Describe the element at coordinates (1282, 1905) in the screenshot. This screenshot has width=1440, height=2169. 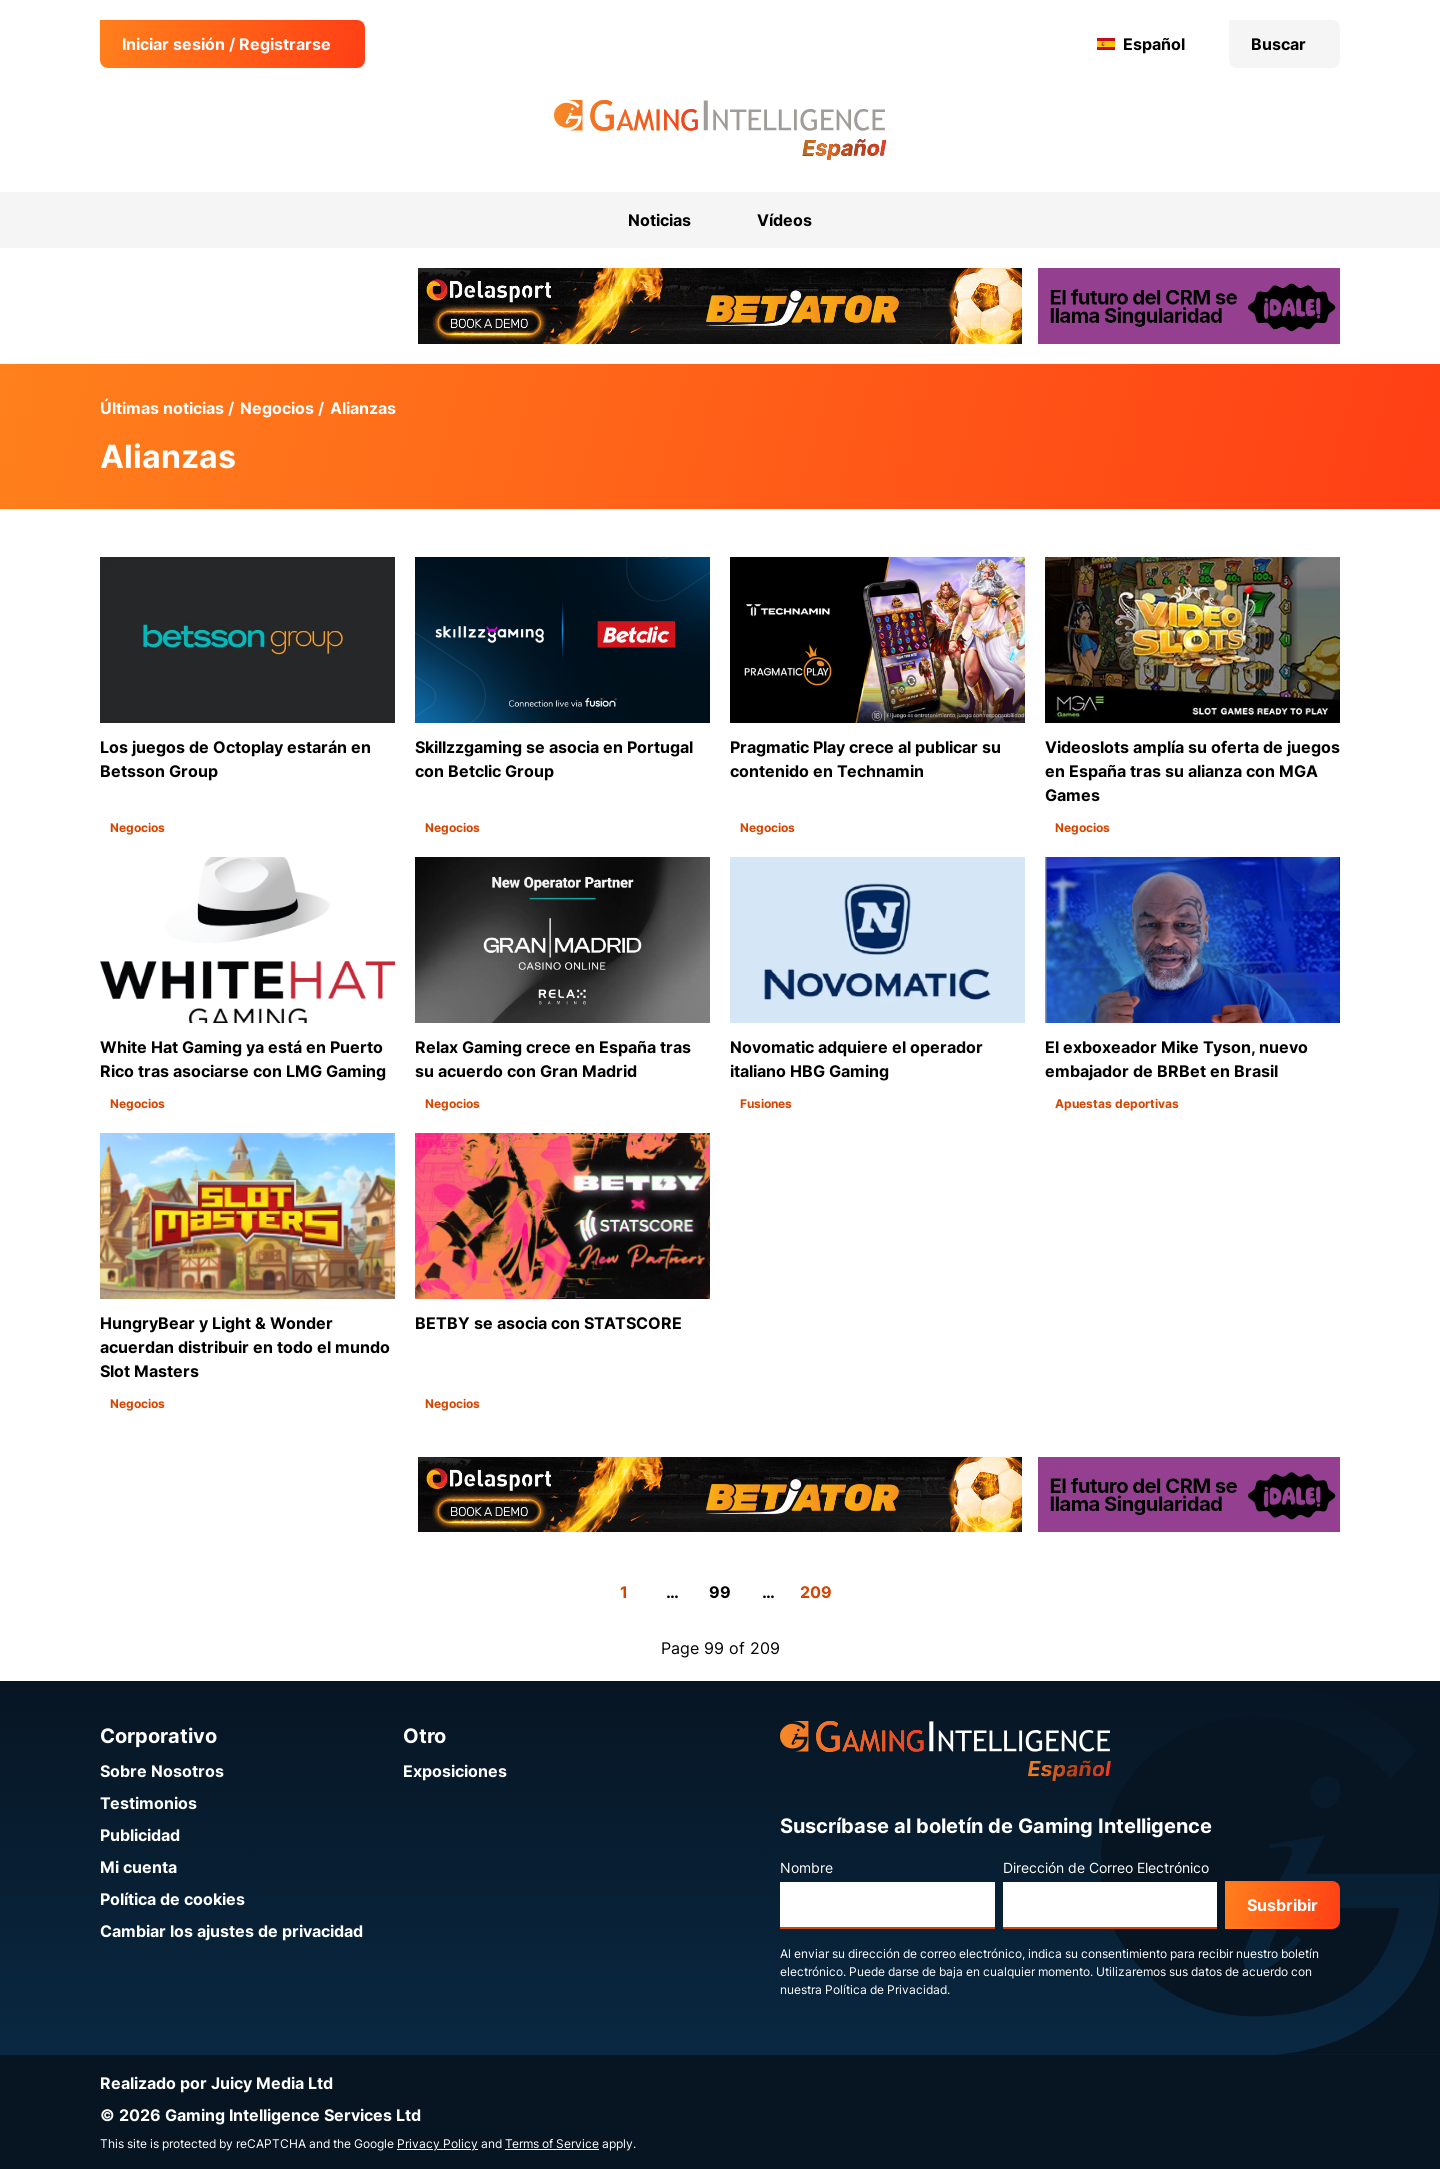
I see `Susbribir` at that location.